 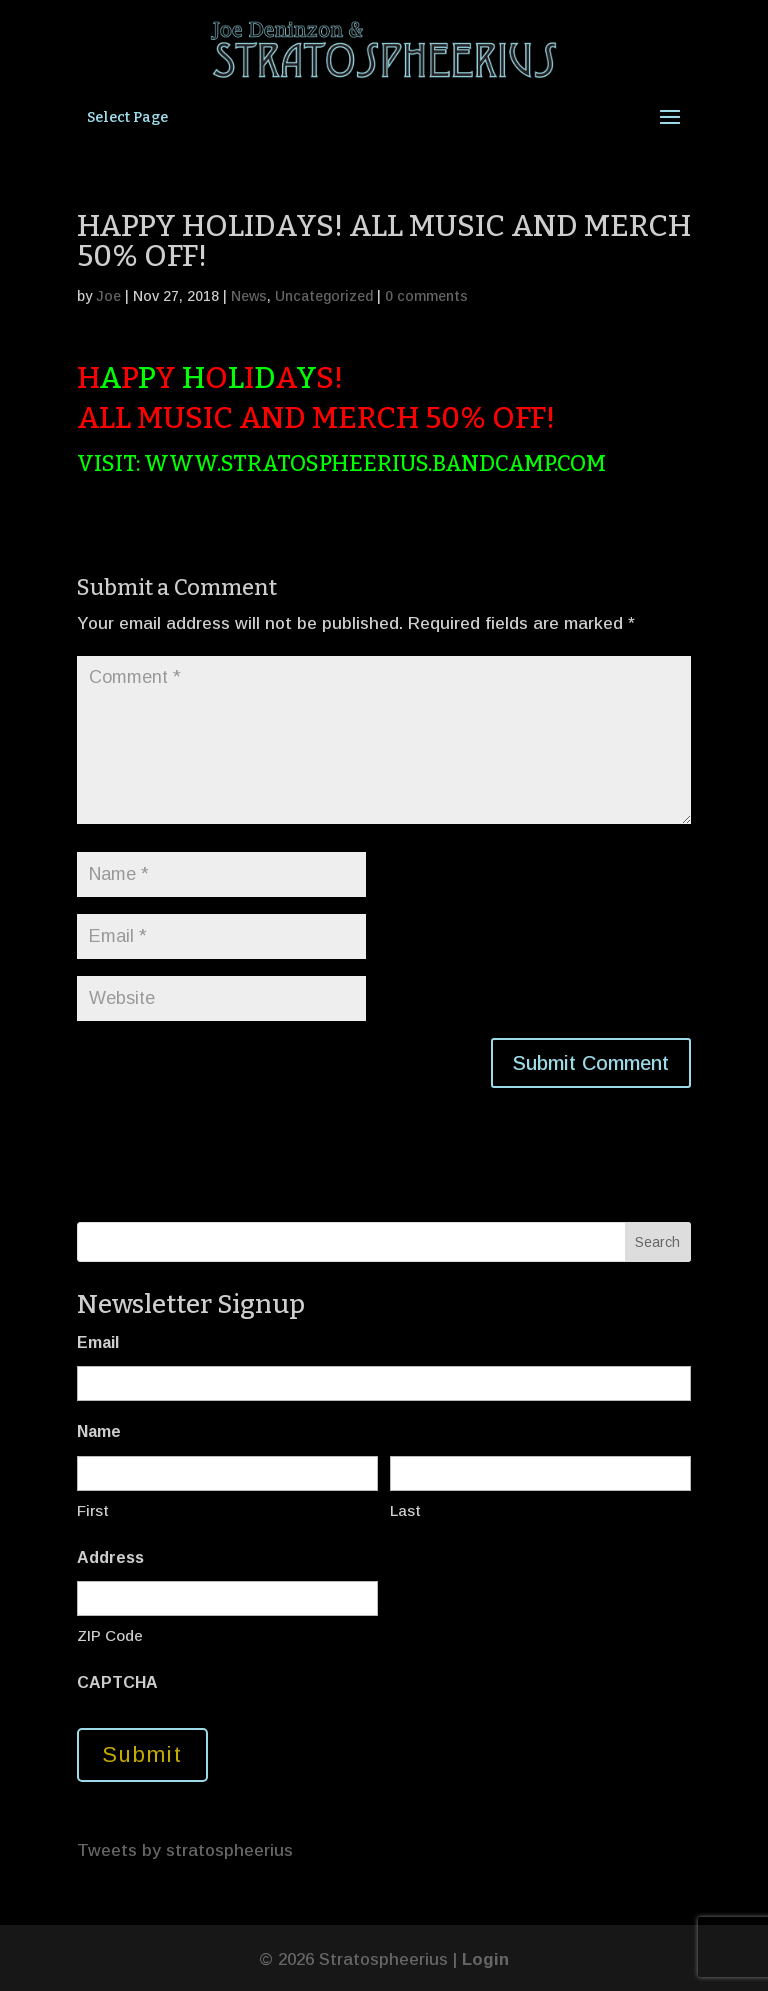 What do you see at coordinates (93, 1510) in the screenshot?
I see `First` at bounding box center [93, 1510].